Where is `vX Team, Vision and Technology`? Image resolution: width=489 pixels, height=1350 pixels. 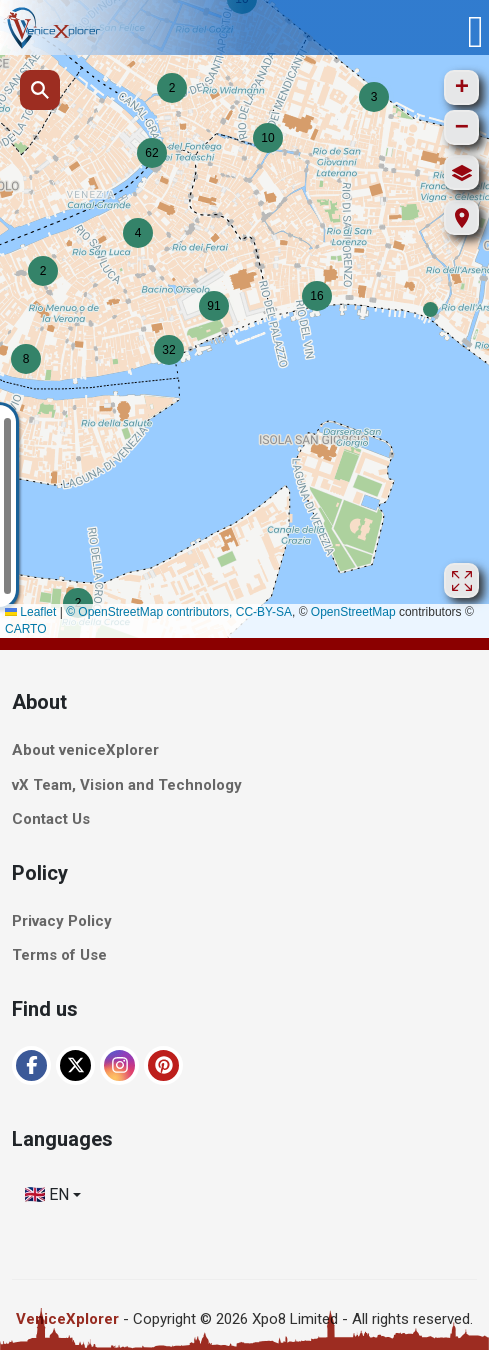
vX Team, Vision and Technology is located at coordinates (127, 785).